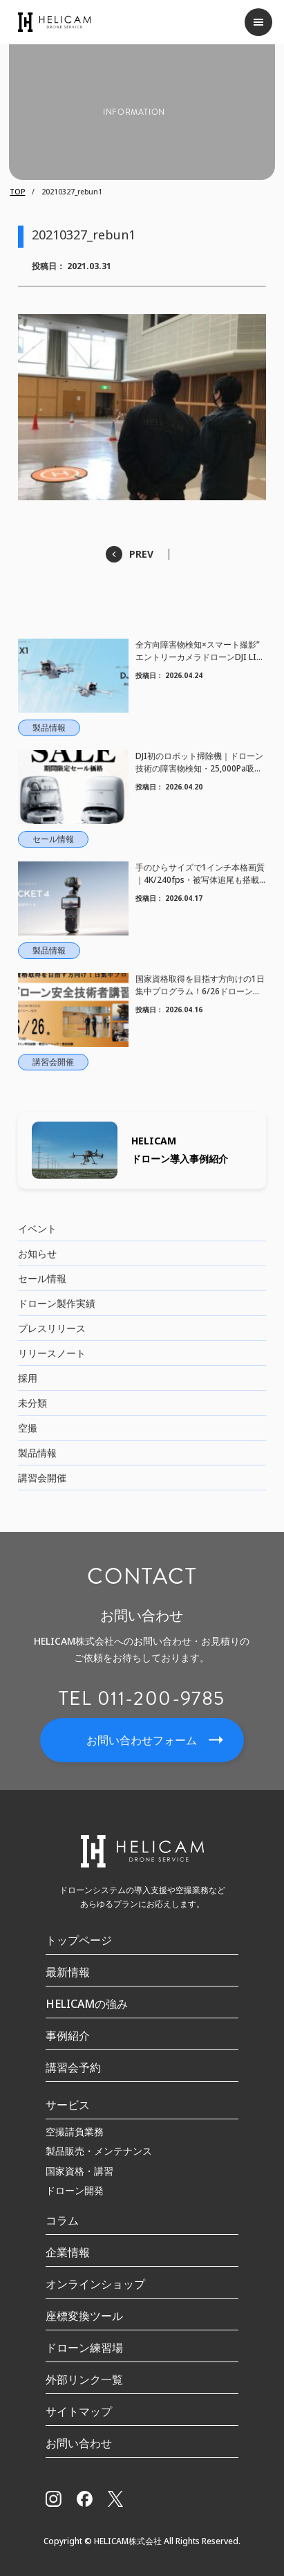  What do you see at coordinates (68, 2104) in the screenshot?
I see `サービス` at bounding box center [68, 2104].